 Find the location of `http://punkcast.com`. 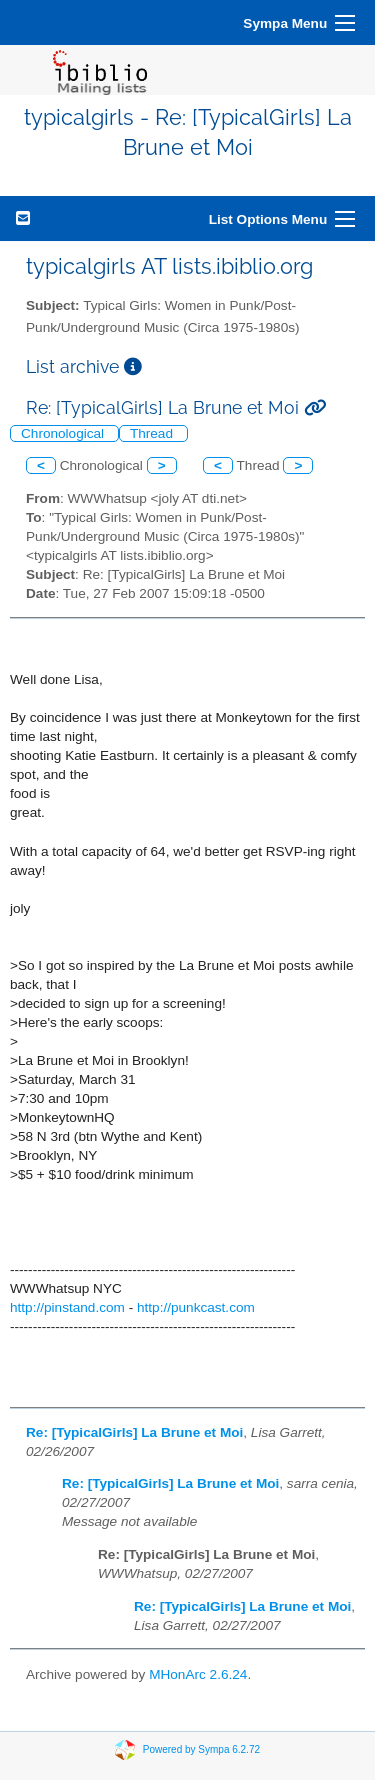

http://punkcast.com is located at coordinates (196, 1307).